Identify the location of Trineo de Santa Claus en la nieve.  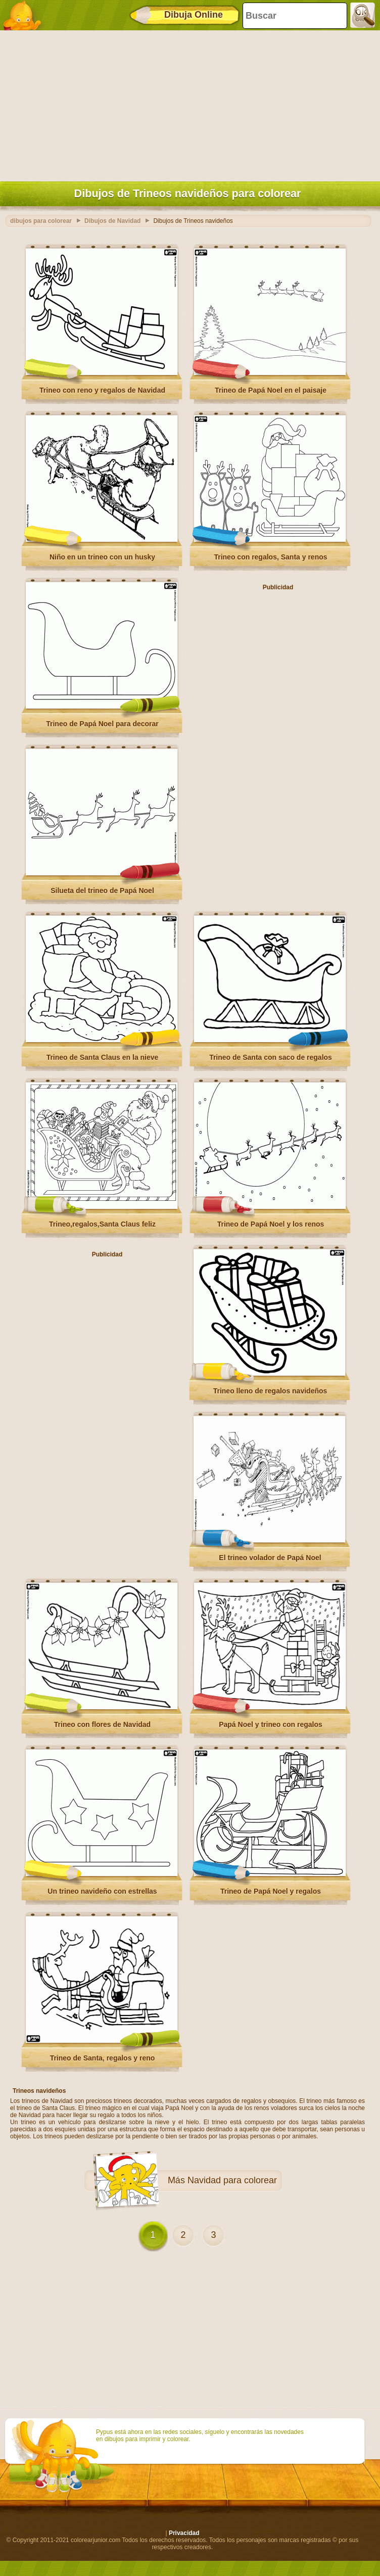
(102, 1057).